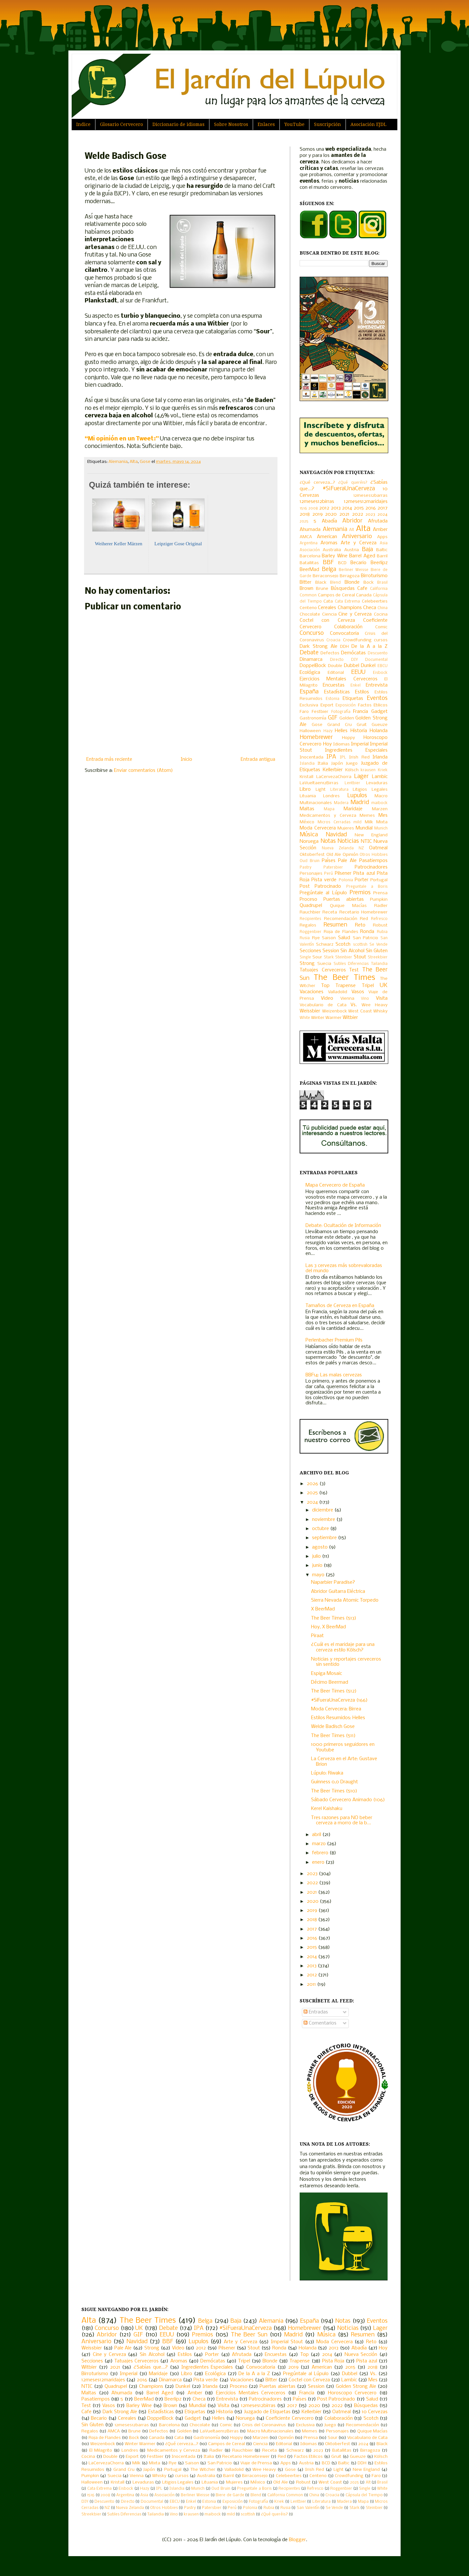  I want to click on Baltic, so click(382, 550).